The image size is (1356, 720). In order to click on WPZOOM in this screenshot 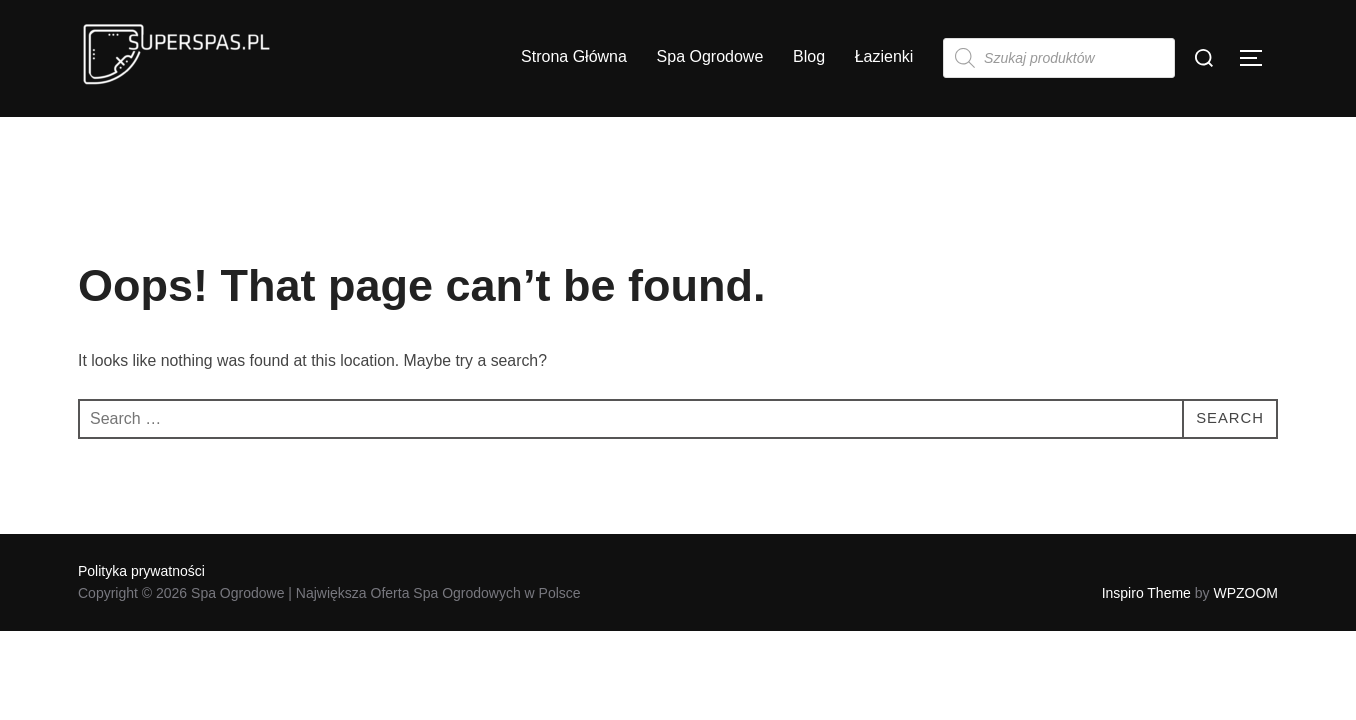, I will do `click(1245, 593)`.